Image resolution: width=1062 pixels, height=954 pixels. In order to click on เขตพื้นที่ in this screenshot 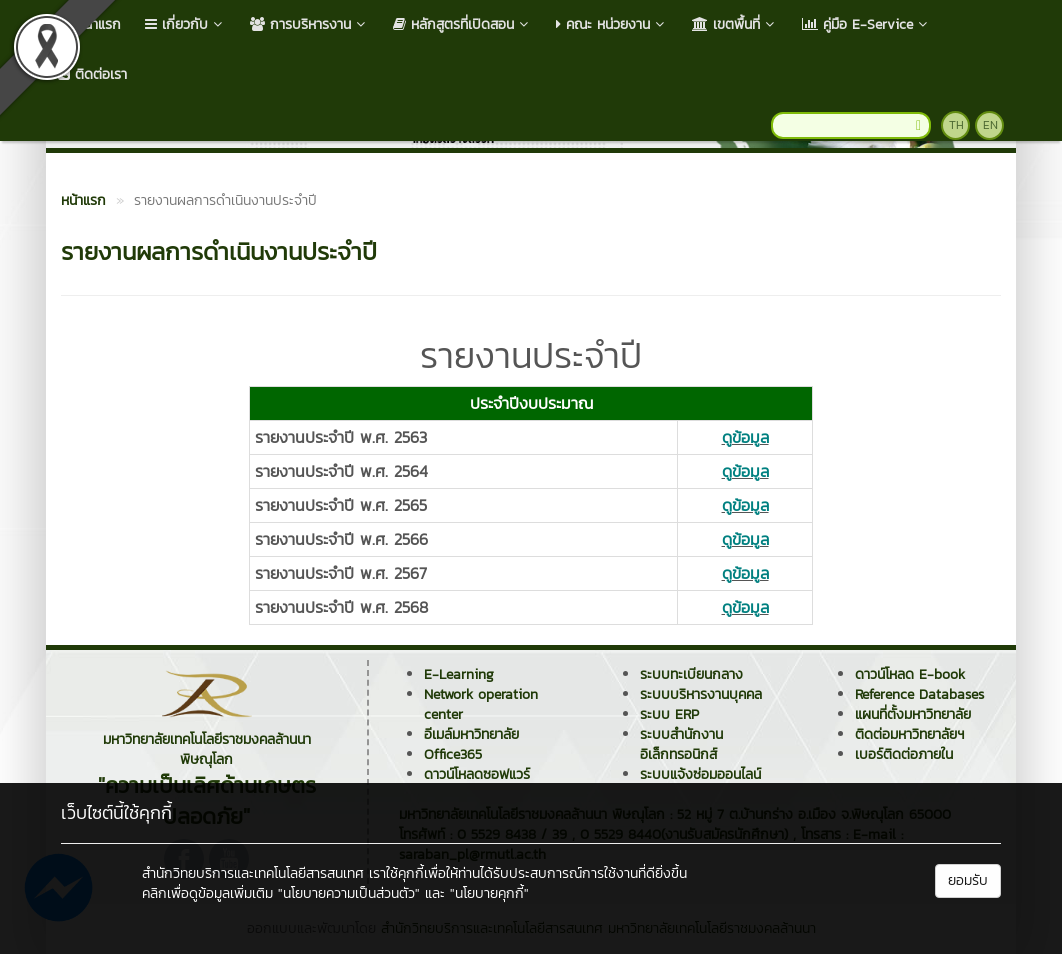, I will do `click(735, 24)`.